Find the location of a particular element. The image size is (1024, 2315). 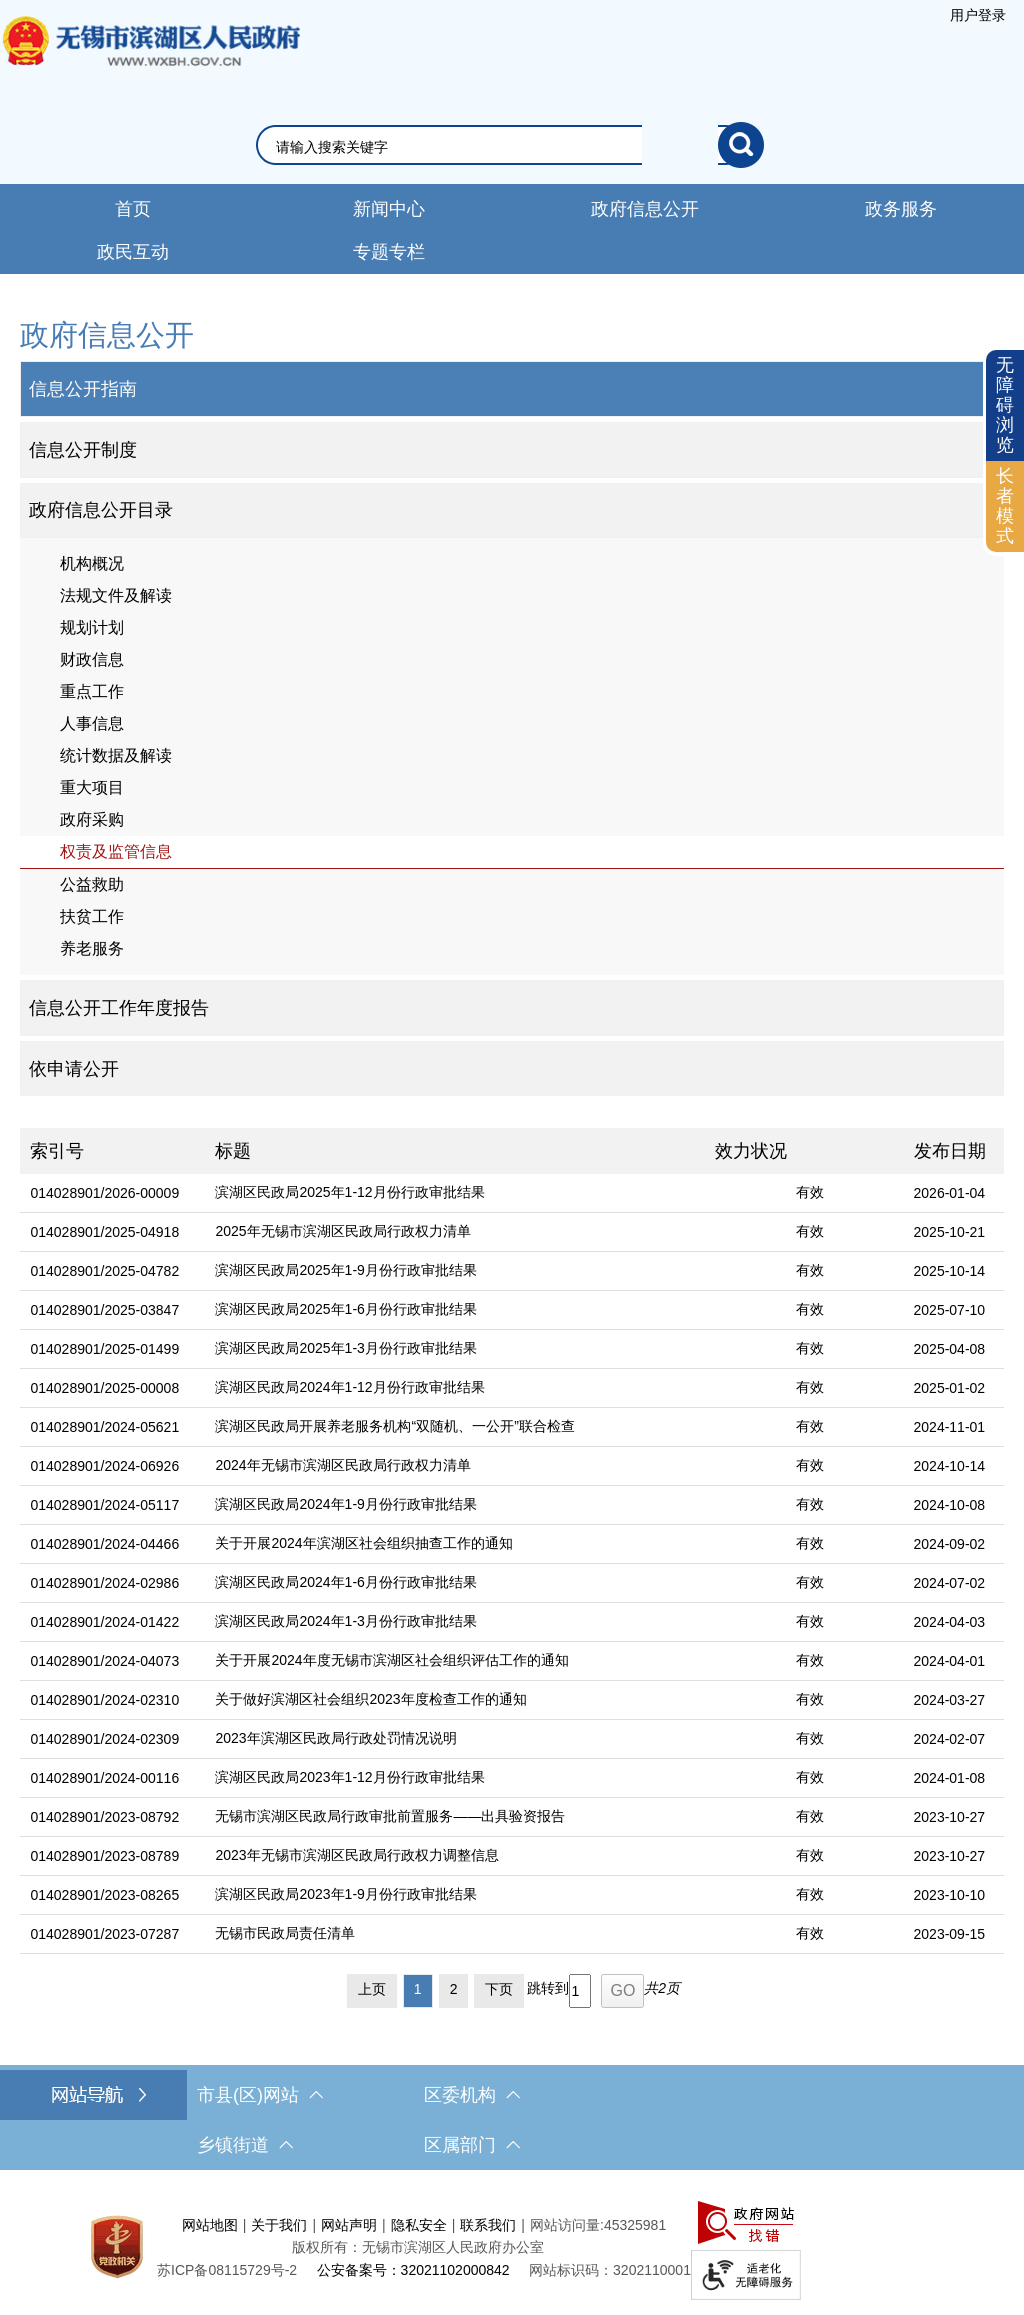

政务服务 is located at coordinates (901, 209).